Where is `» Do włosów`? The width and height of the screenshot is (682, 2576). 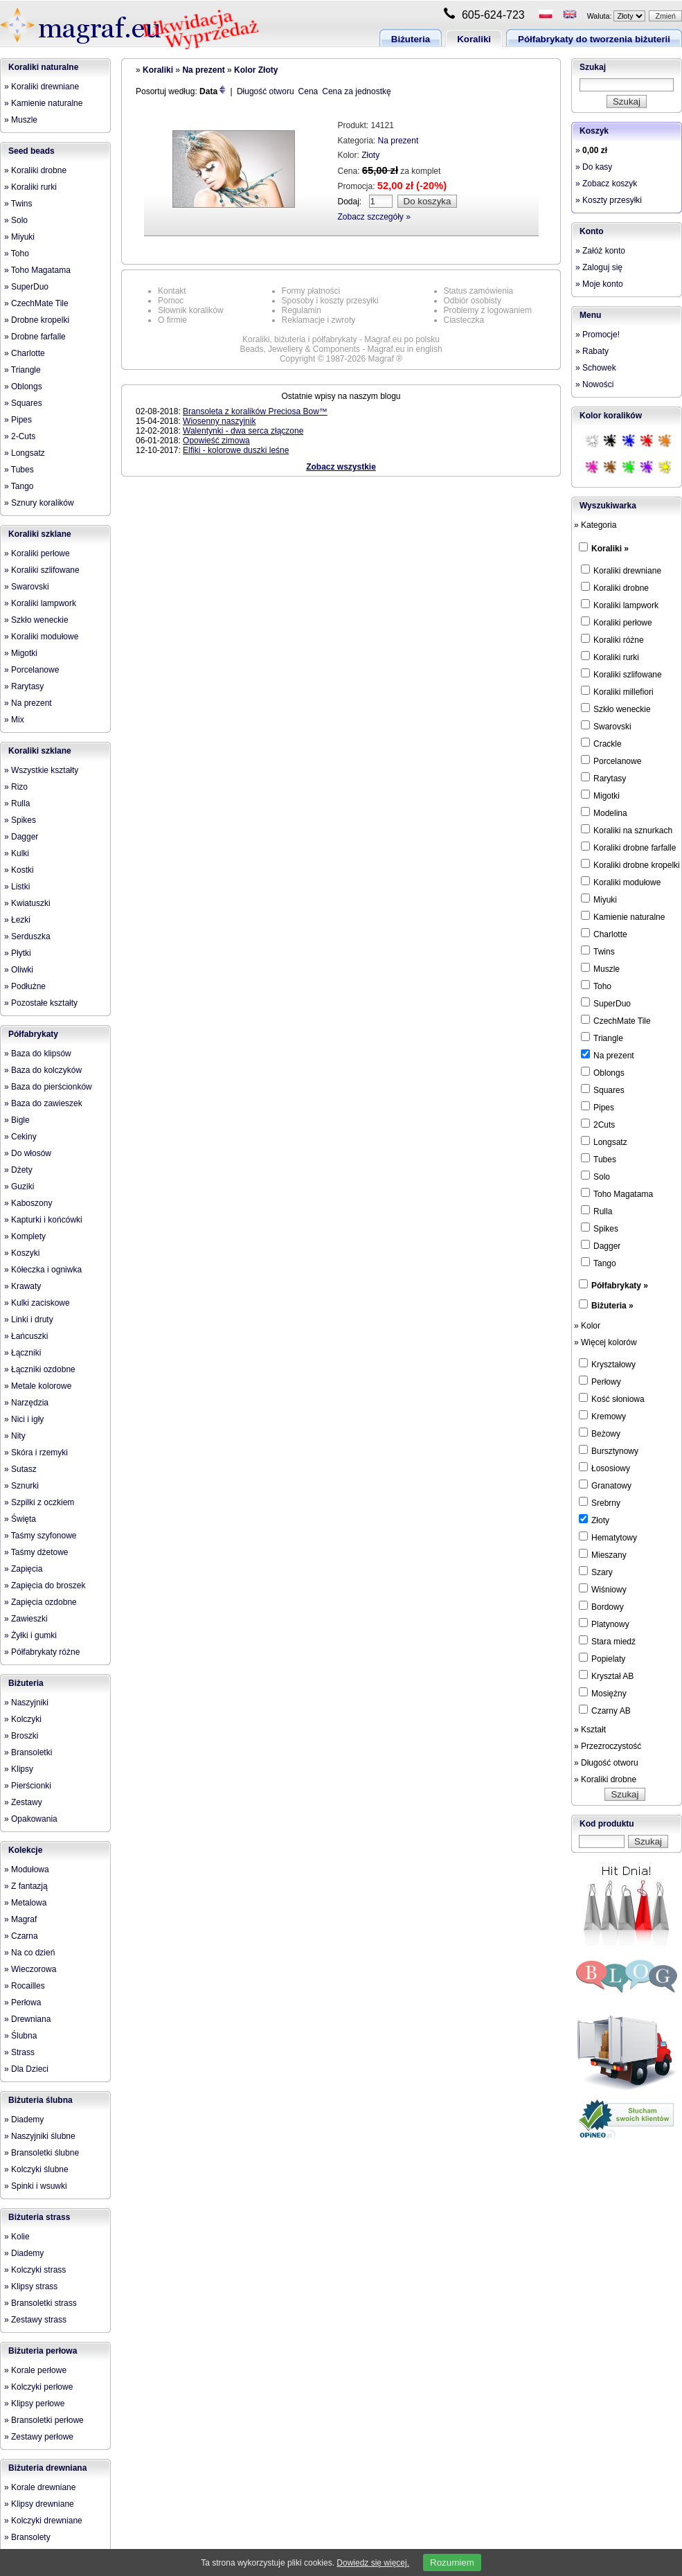
» Do włosów is located at coordinates (27, 1153).